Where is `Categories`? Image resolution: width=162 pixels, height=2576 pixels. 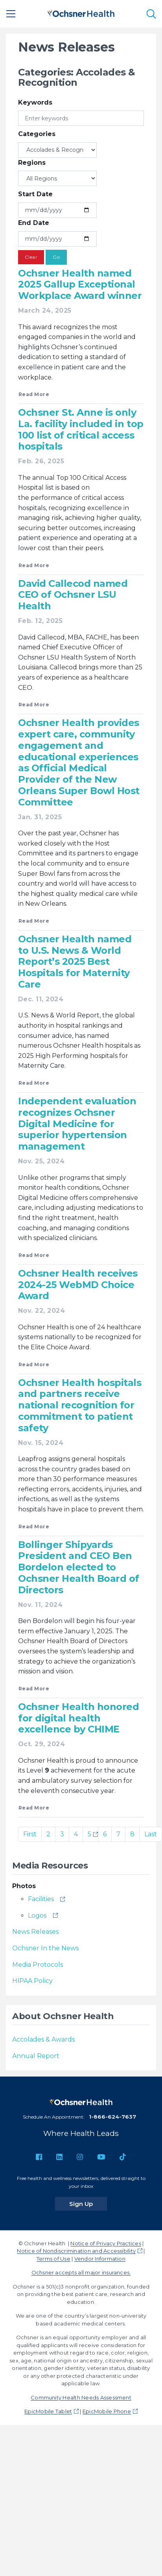
Categories is located at coordinates (36, 134).